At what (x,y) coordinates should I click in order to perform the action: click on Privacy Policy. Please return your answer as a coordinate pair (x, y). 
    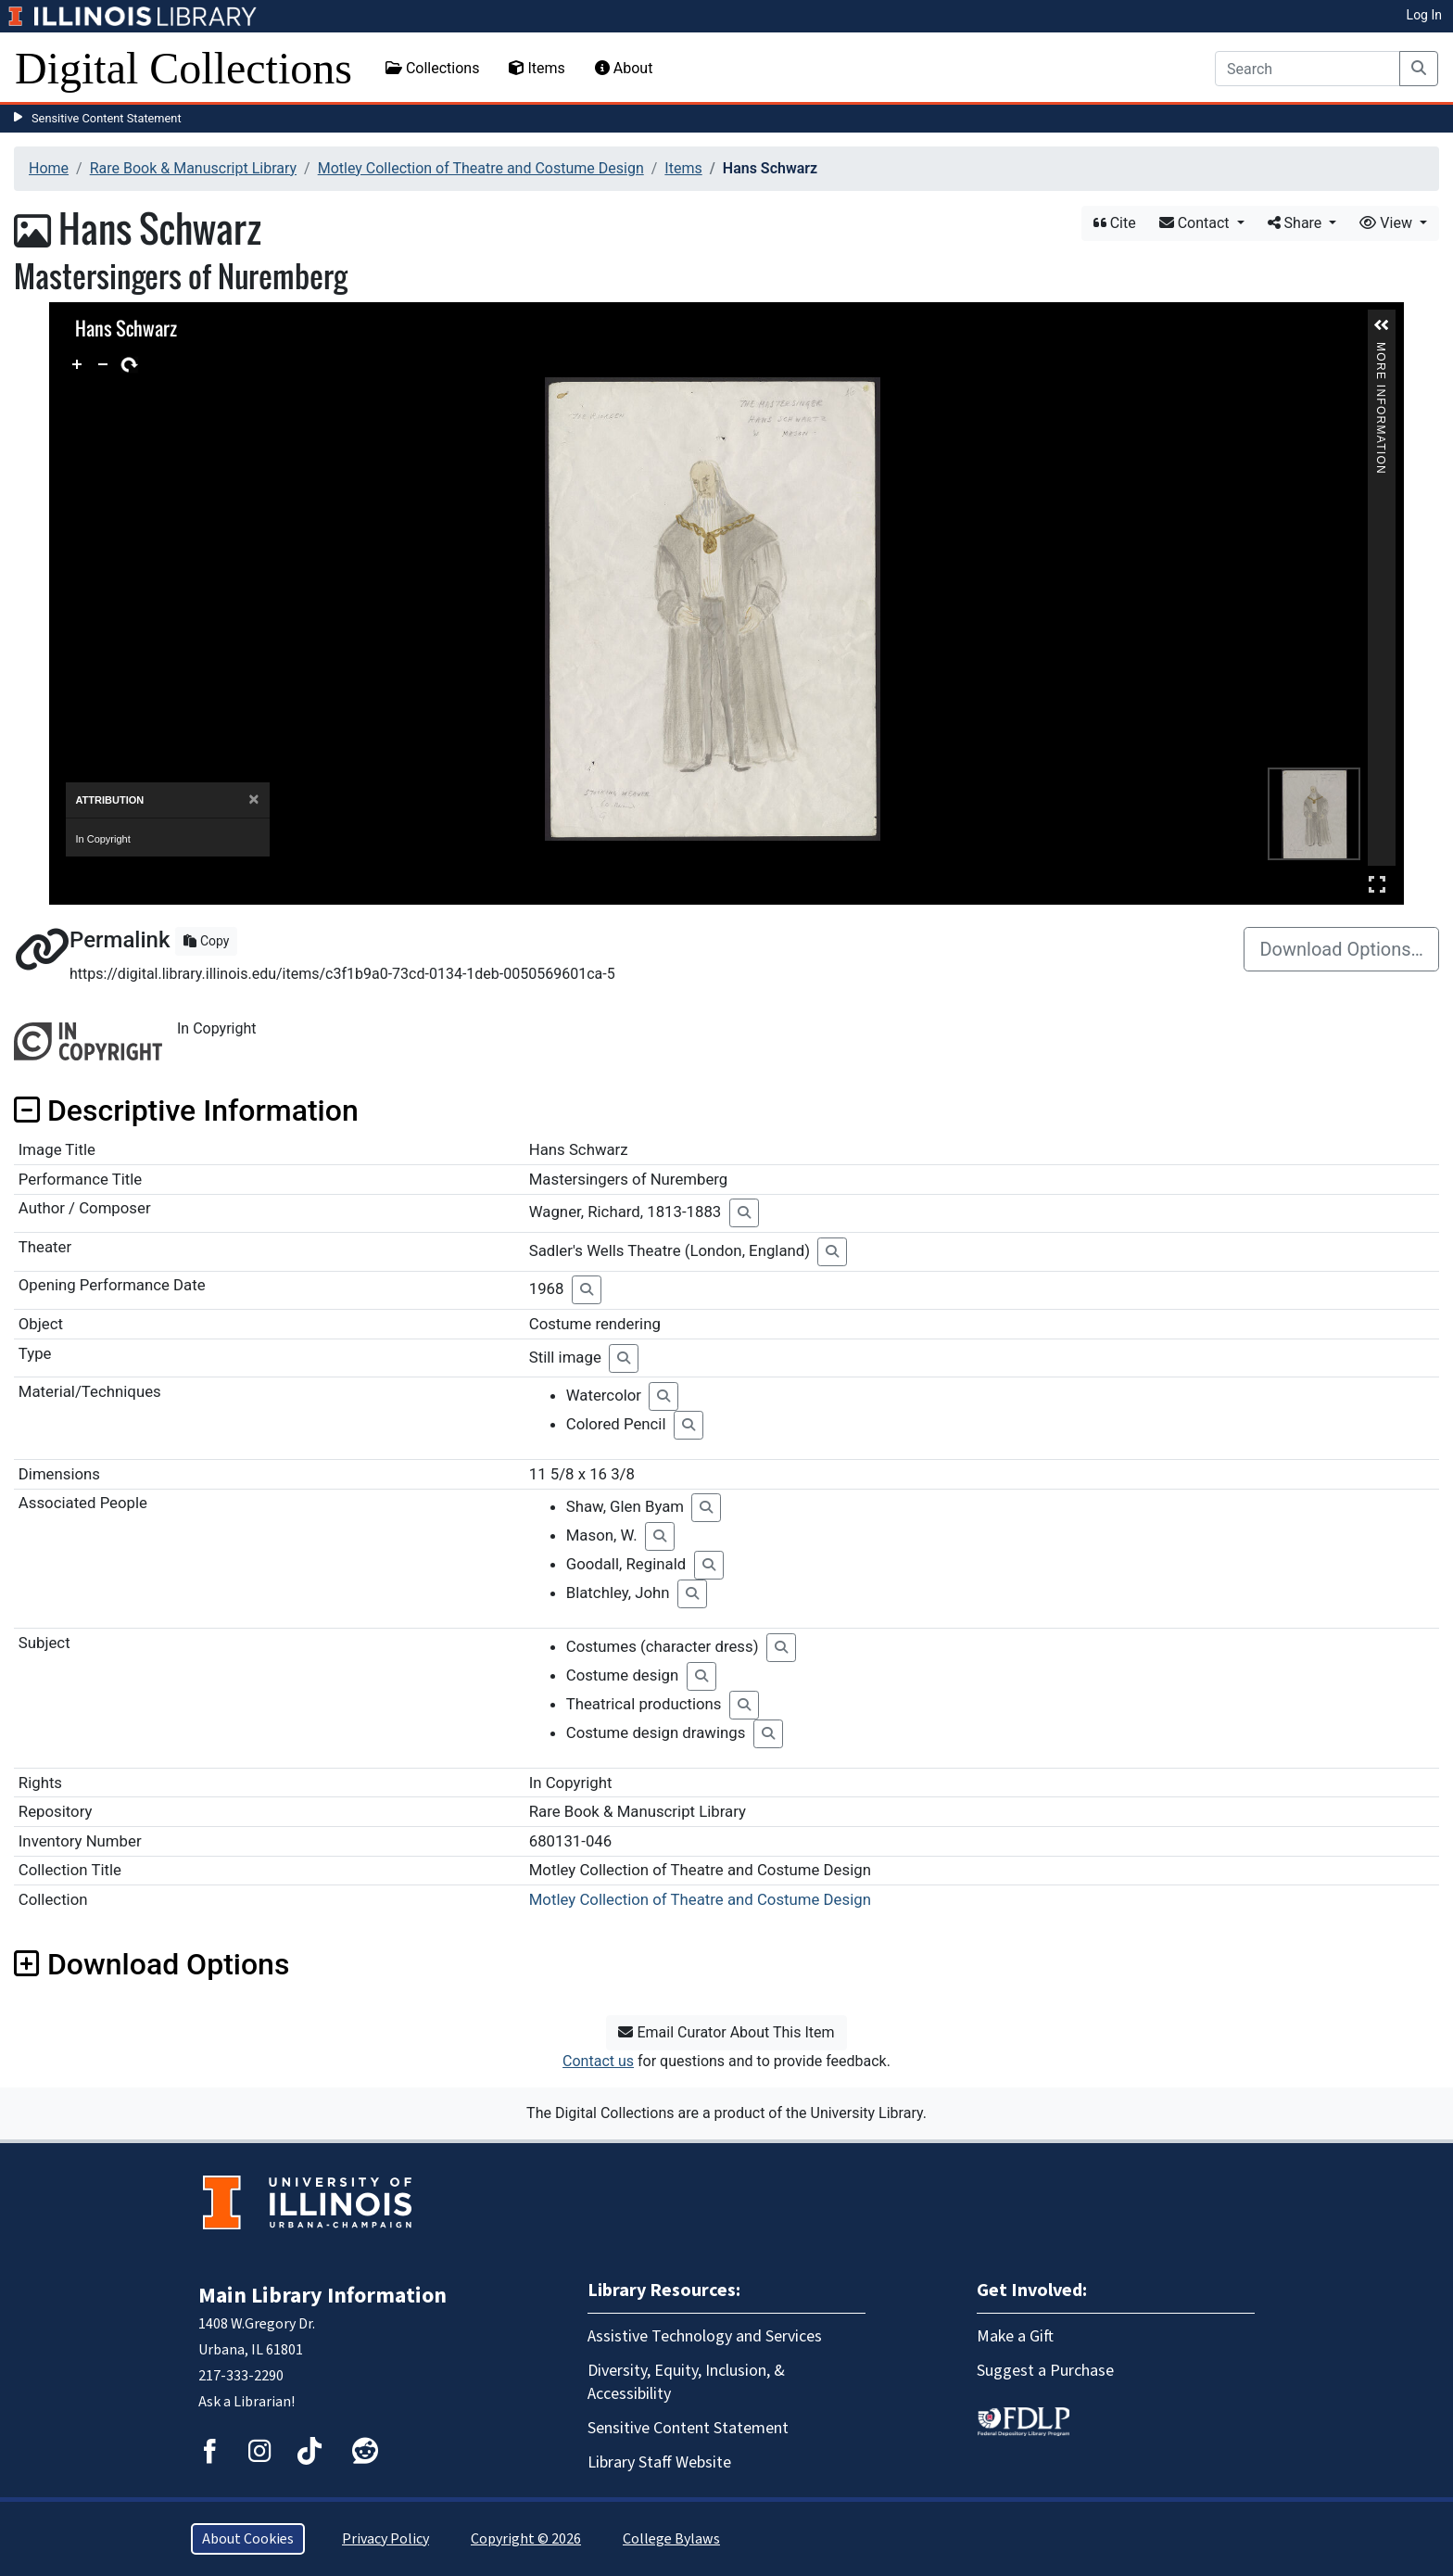
    Looking at the image, I should click on (385, 2539).